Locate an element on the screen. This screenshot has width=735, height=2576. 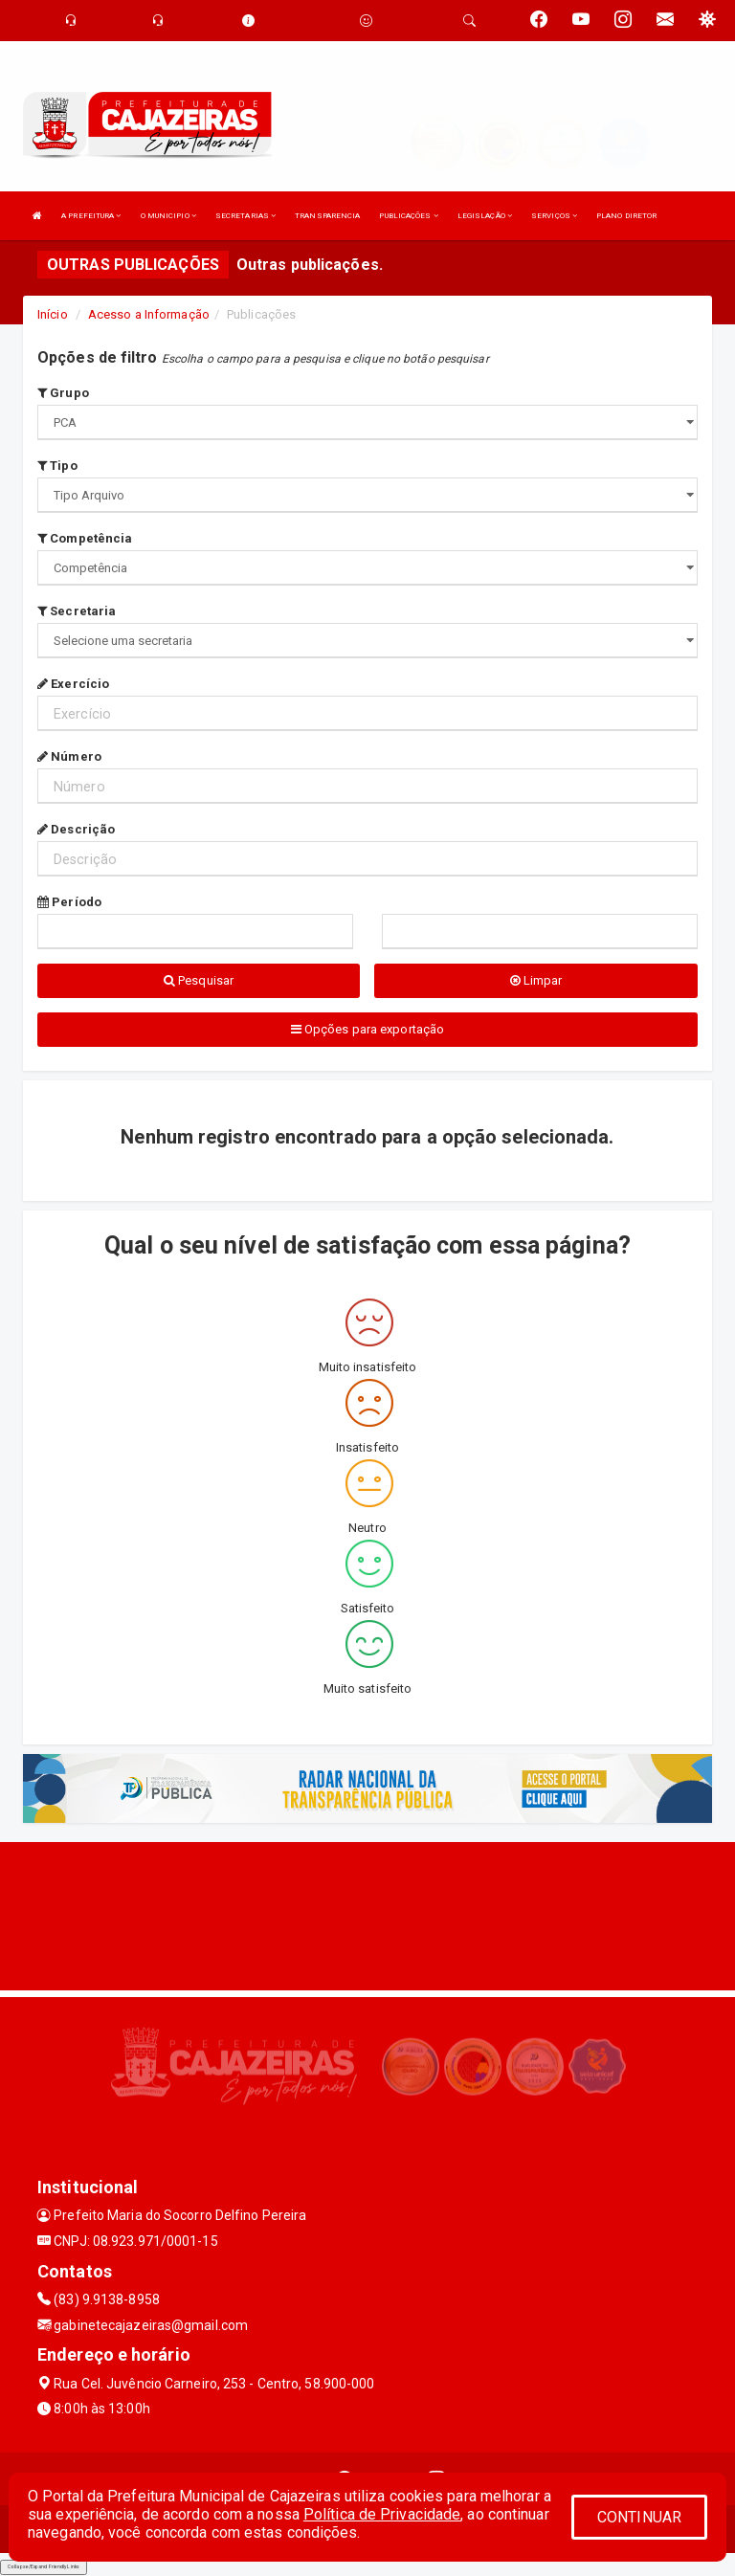
Pesquisar is located at coordinates (199, 980).